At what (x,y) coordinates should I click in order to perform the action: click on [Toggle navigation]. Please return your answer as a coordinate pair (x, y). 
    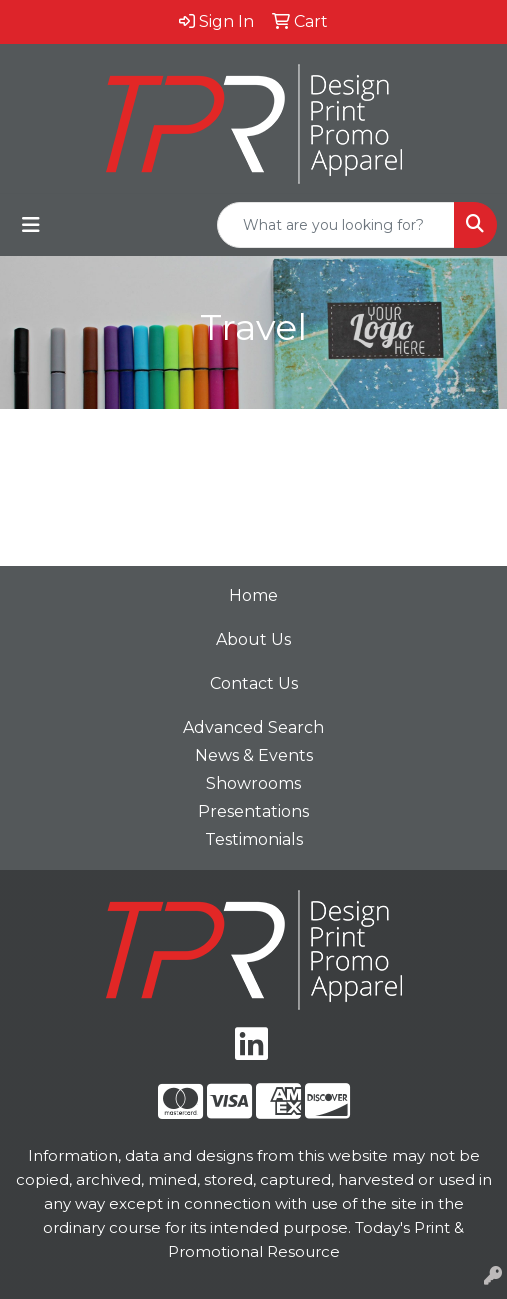
    Looking at the image, I should click on (31, 225).